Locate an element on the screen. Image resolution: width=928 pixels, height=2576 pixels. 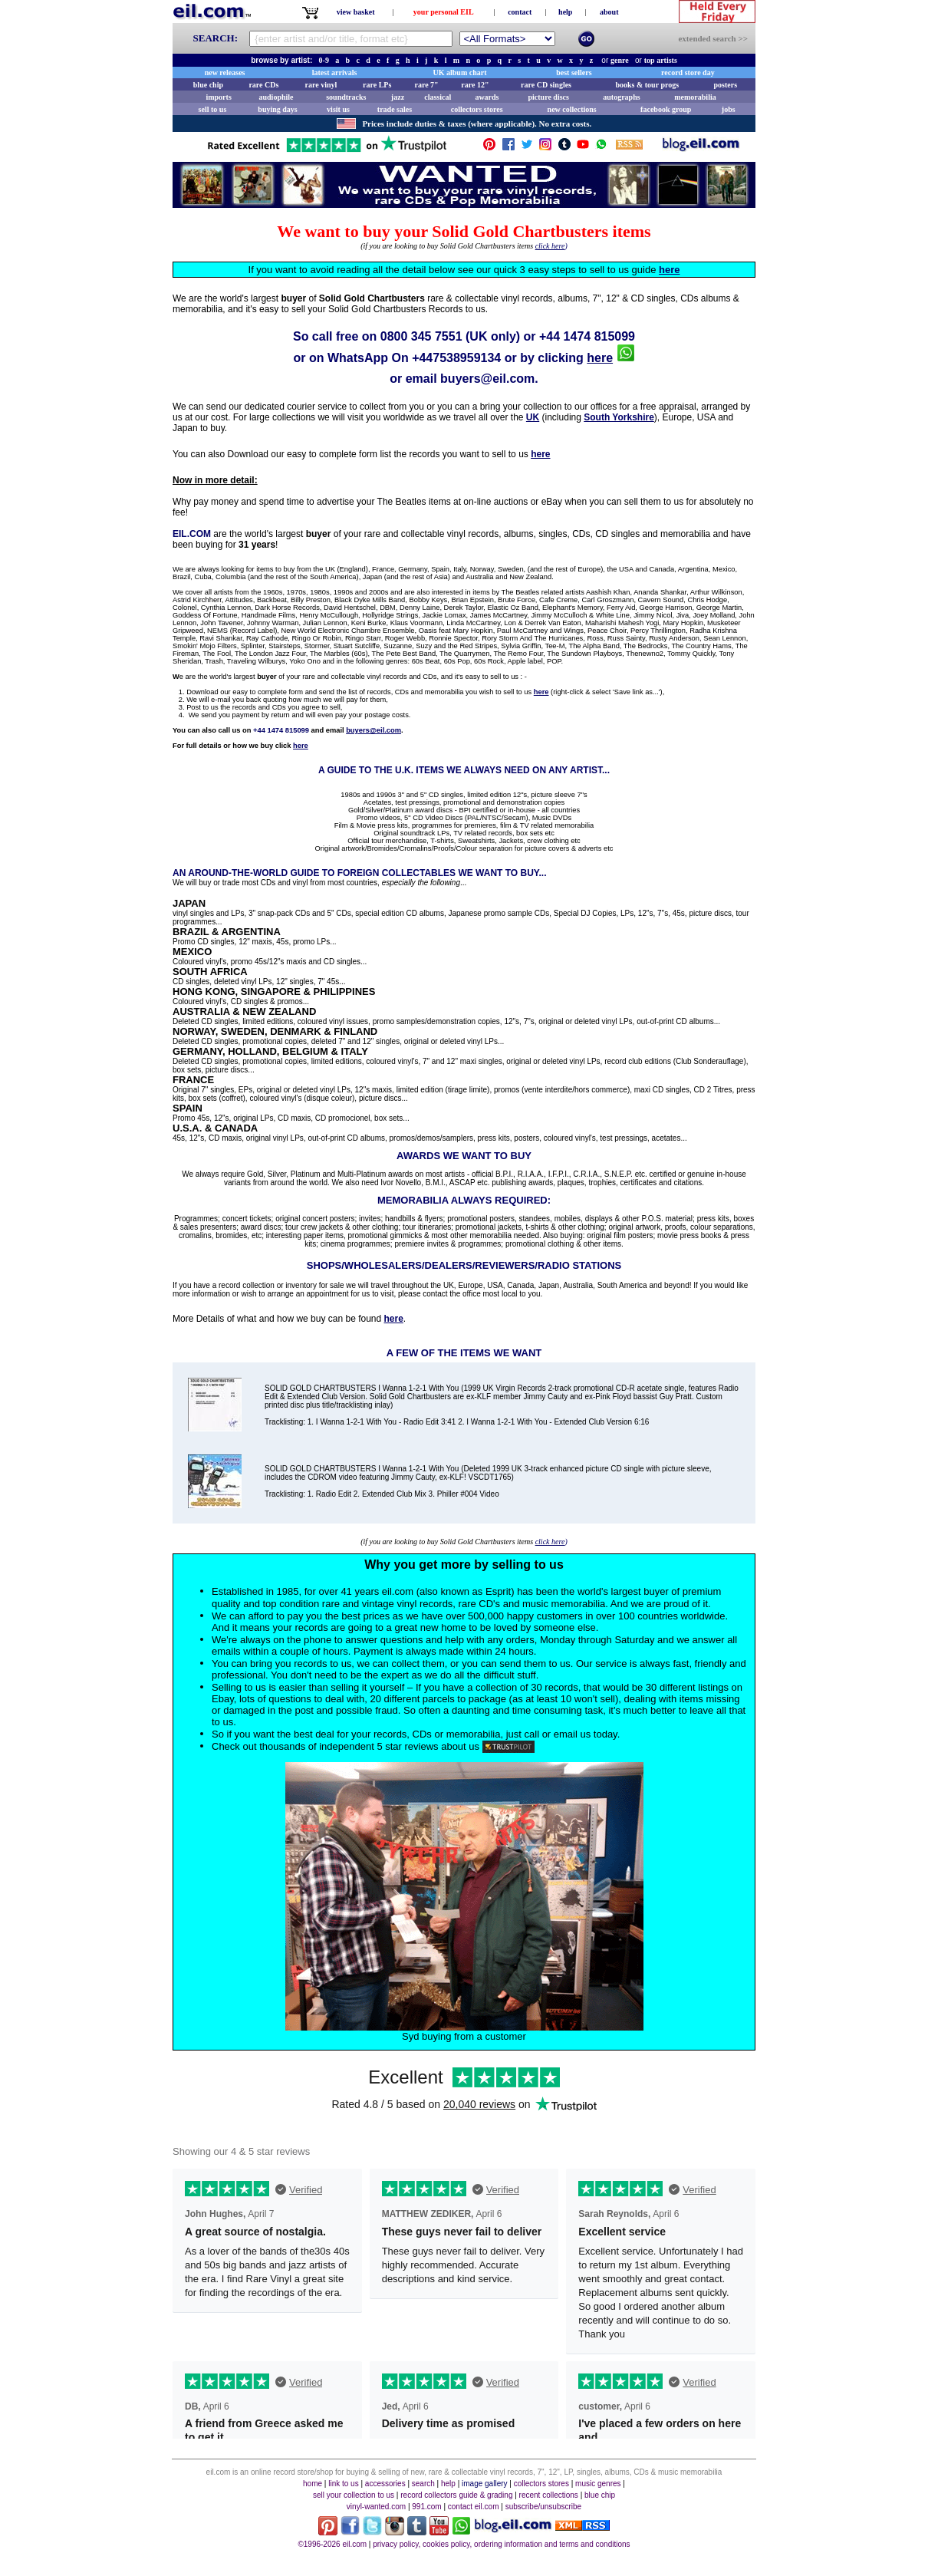
blue chip is located at coordinates (208, 85).